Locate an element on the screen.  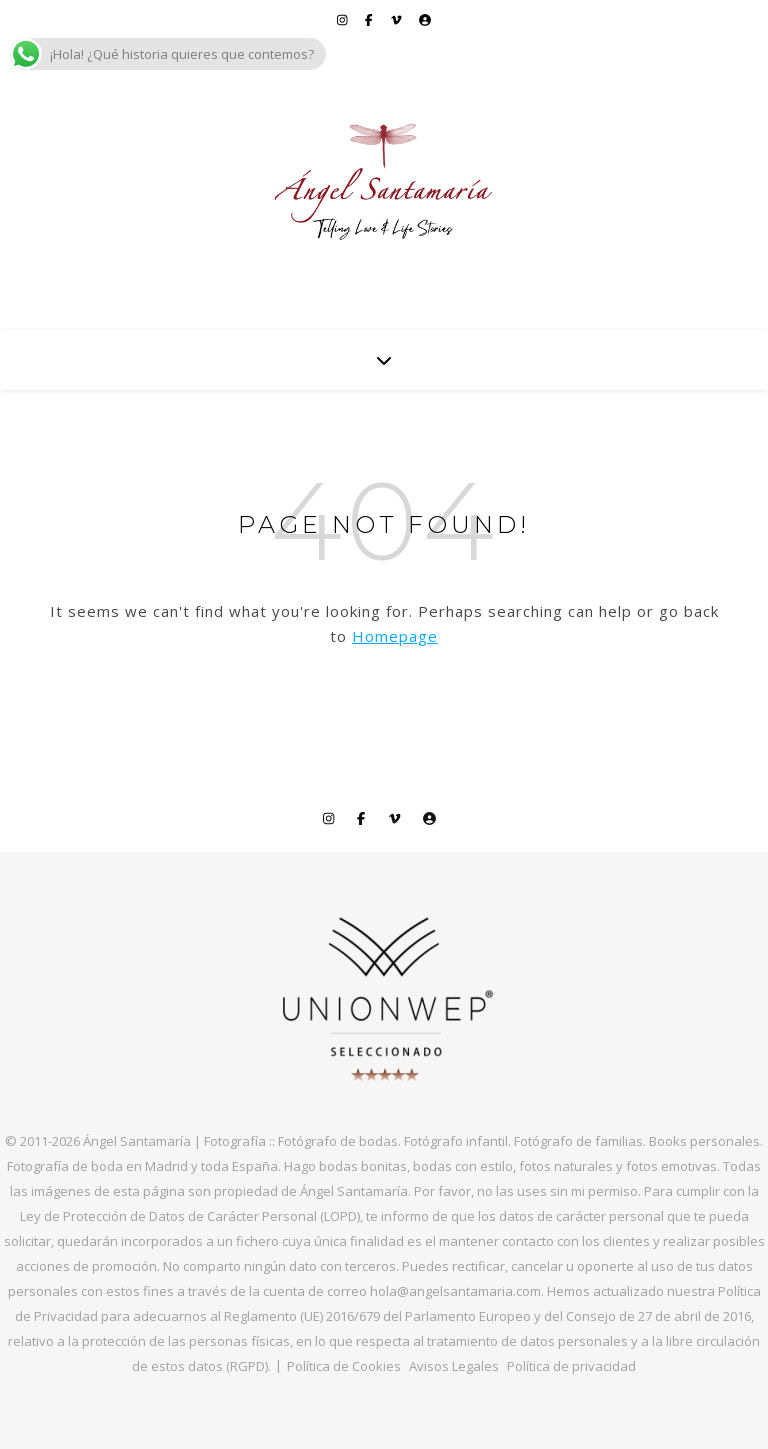
Política de Cookies is located at coordinates (344, 1366).